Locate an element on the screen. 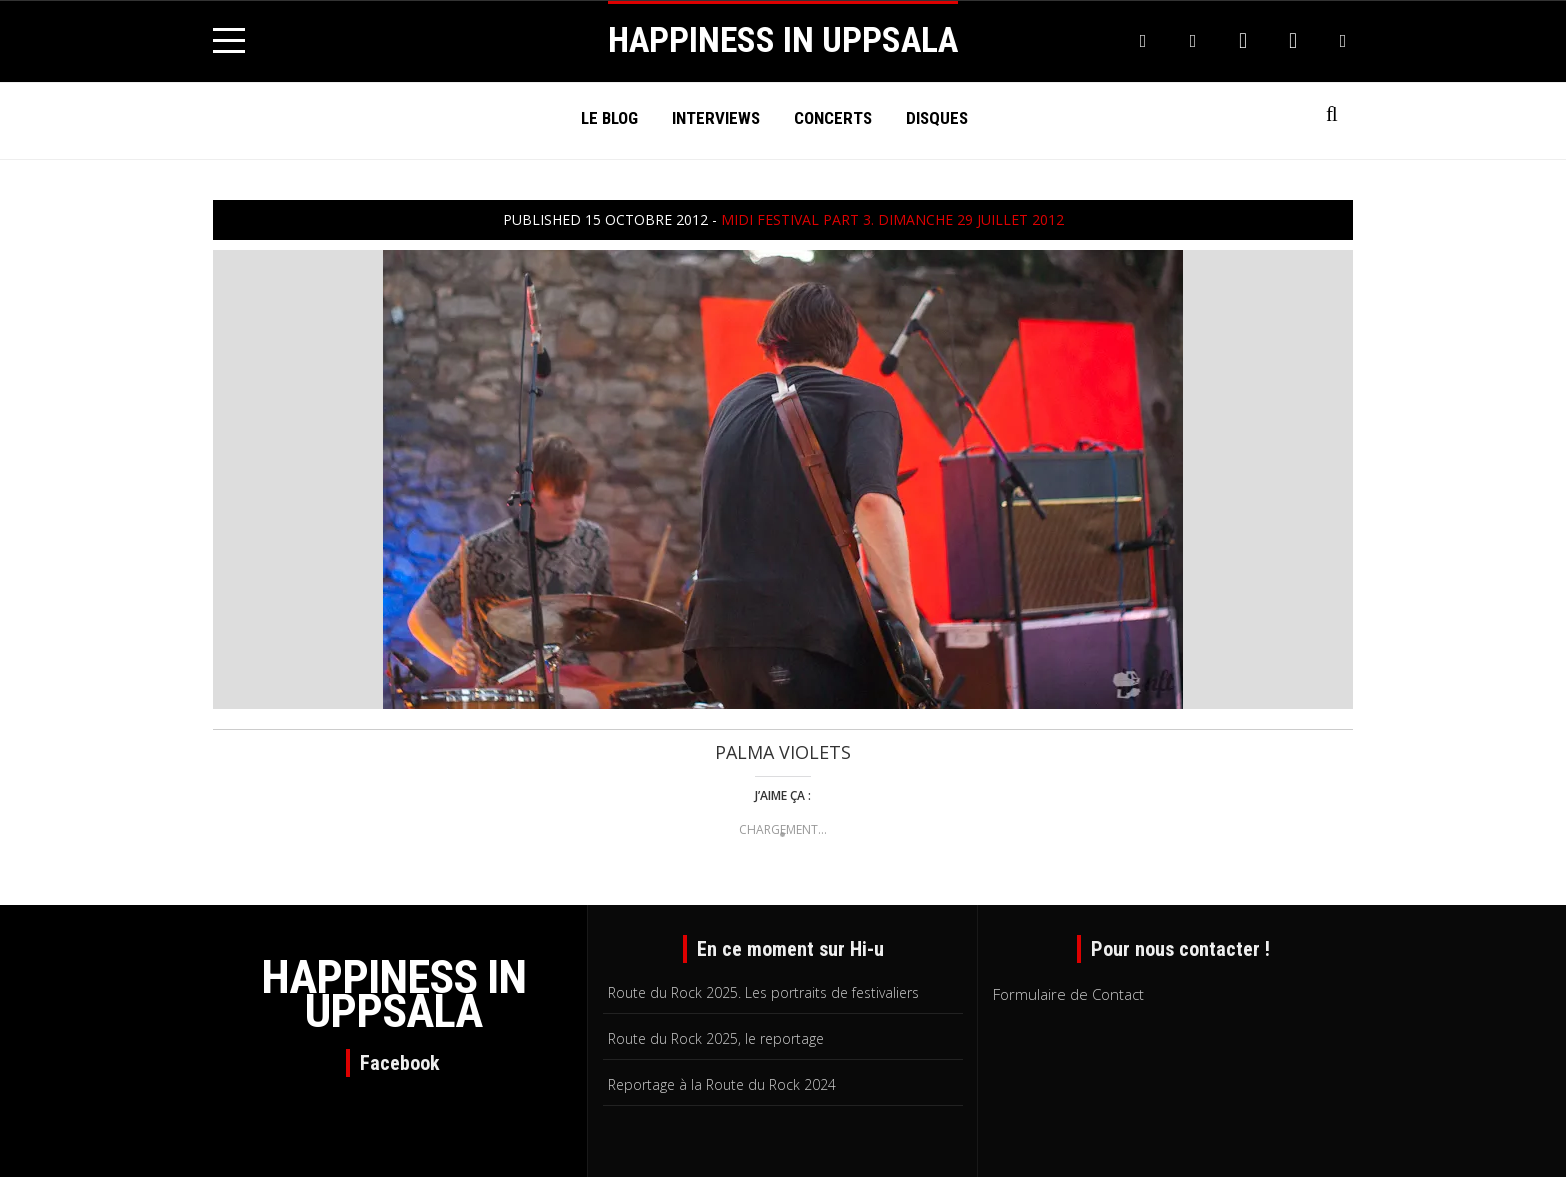 The height and width of the screenshot is (1177, 1566). Formulaire de Contact is located at coordinates (1068, 994).